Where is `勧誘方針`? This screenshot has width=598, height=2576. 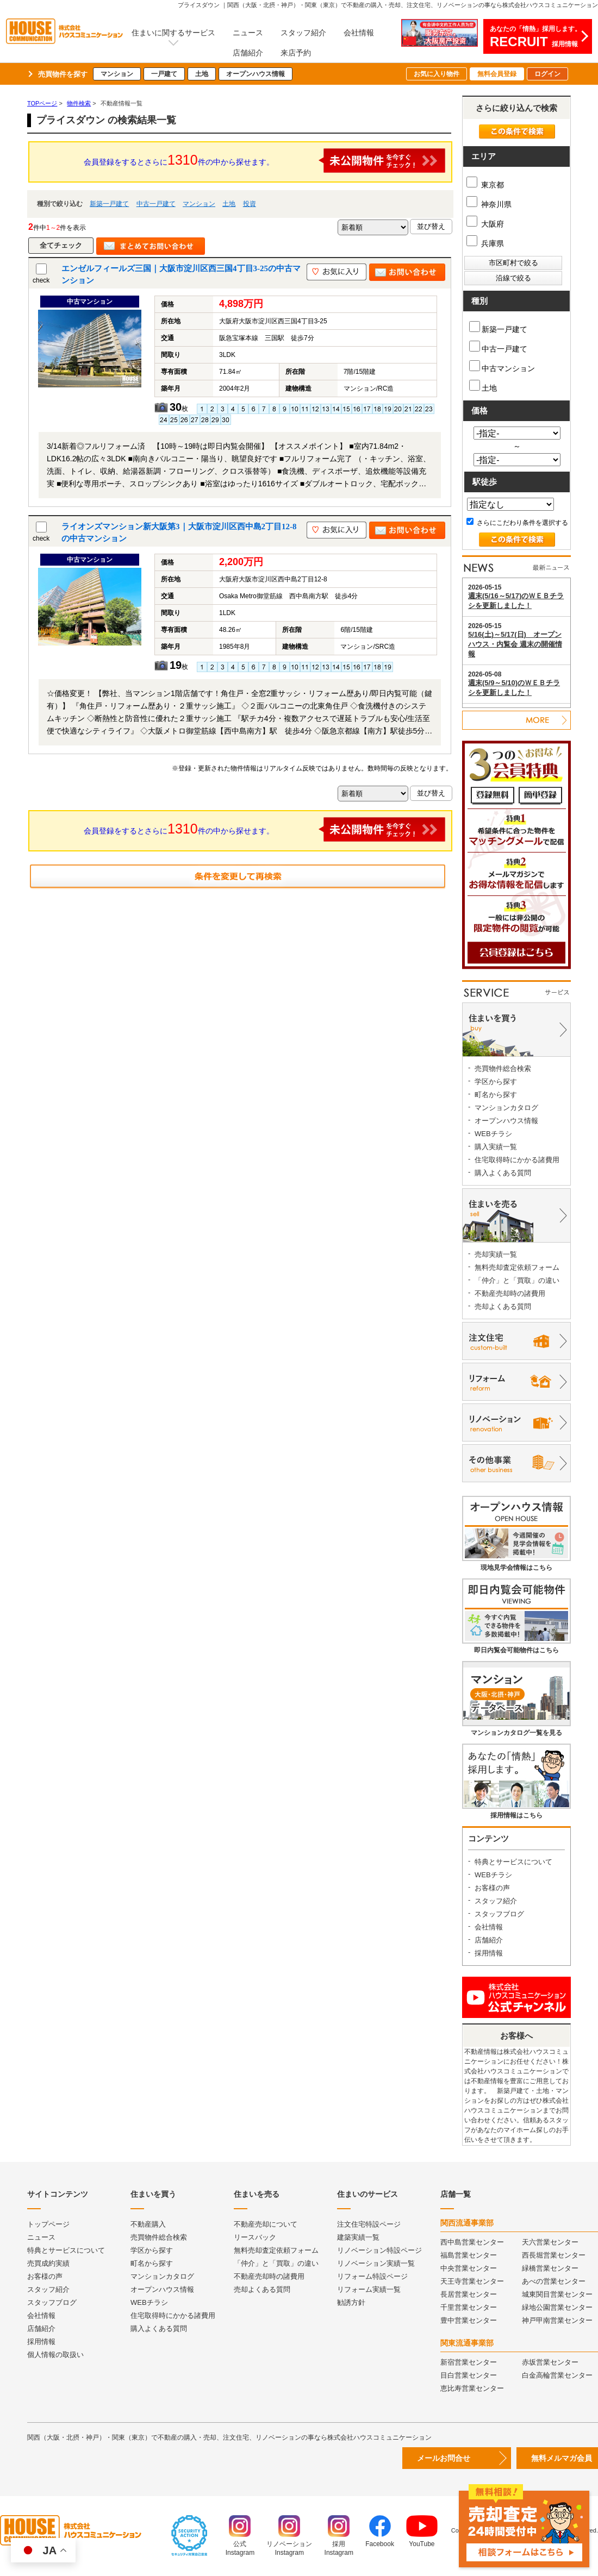 勧誘方針 is located at coordinates (351, 2302).